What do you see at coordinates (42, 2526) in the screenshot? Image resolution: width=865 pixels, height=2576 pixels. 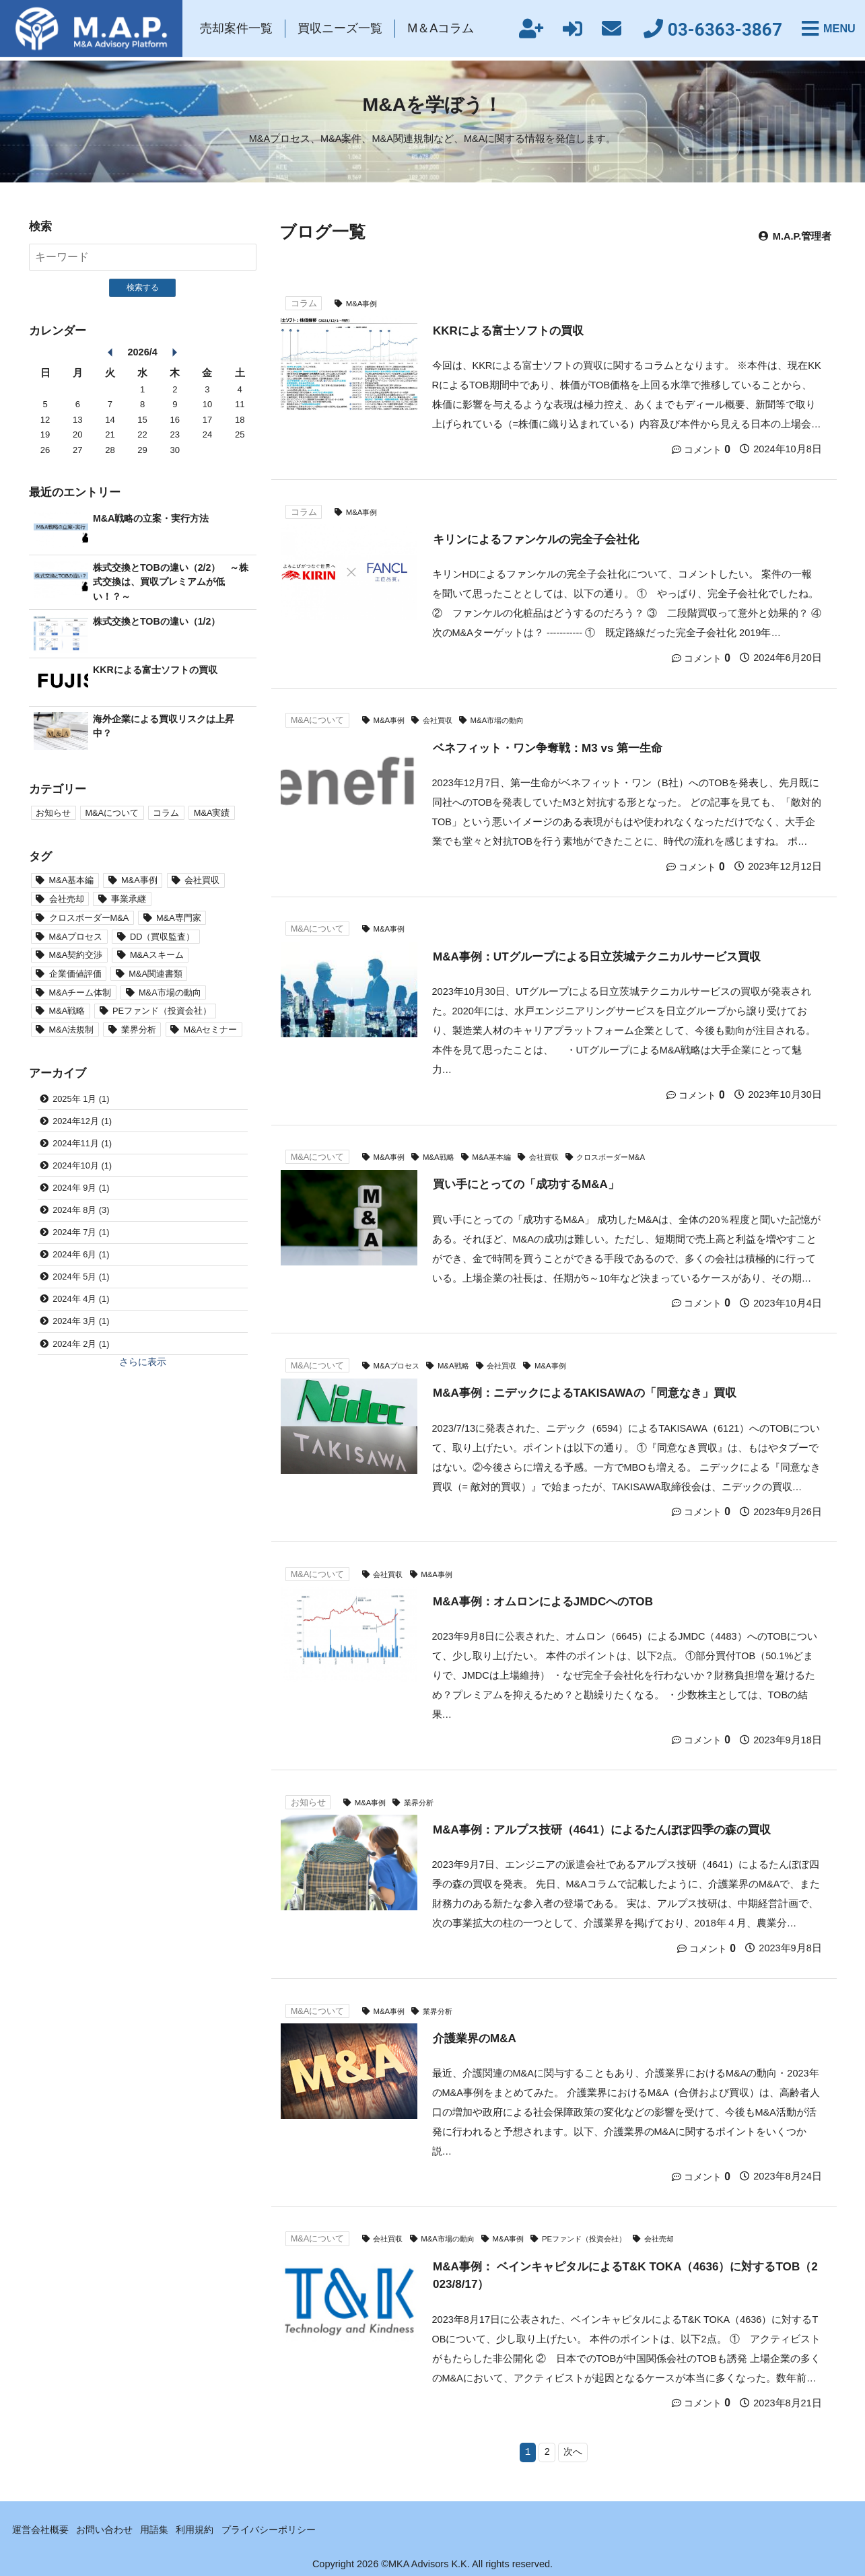 I see `運営会社概要` at bounding box center [42, 2526].